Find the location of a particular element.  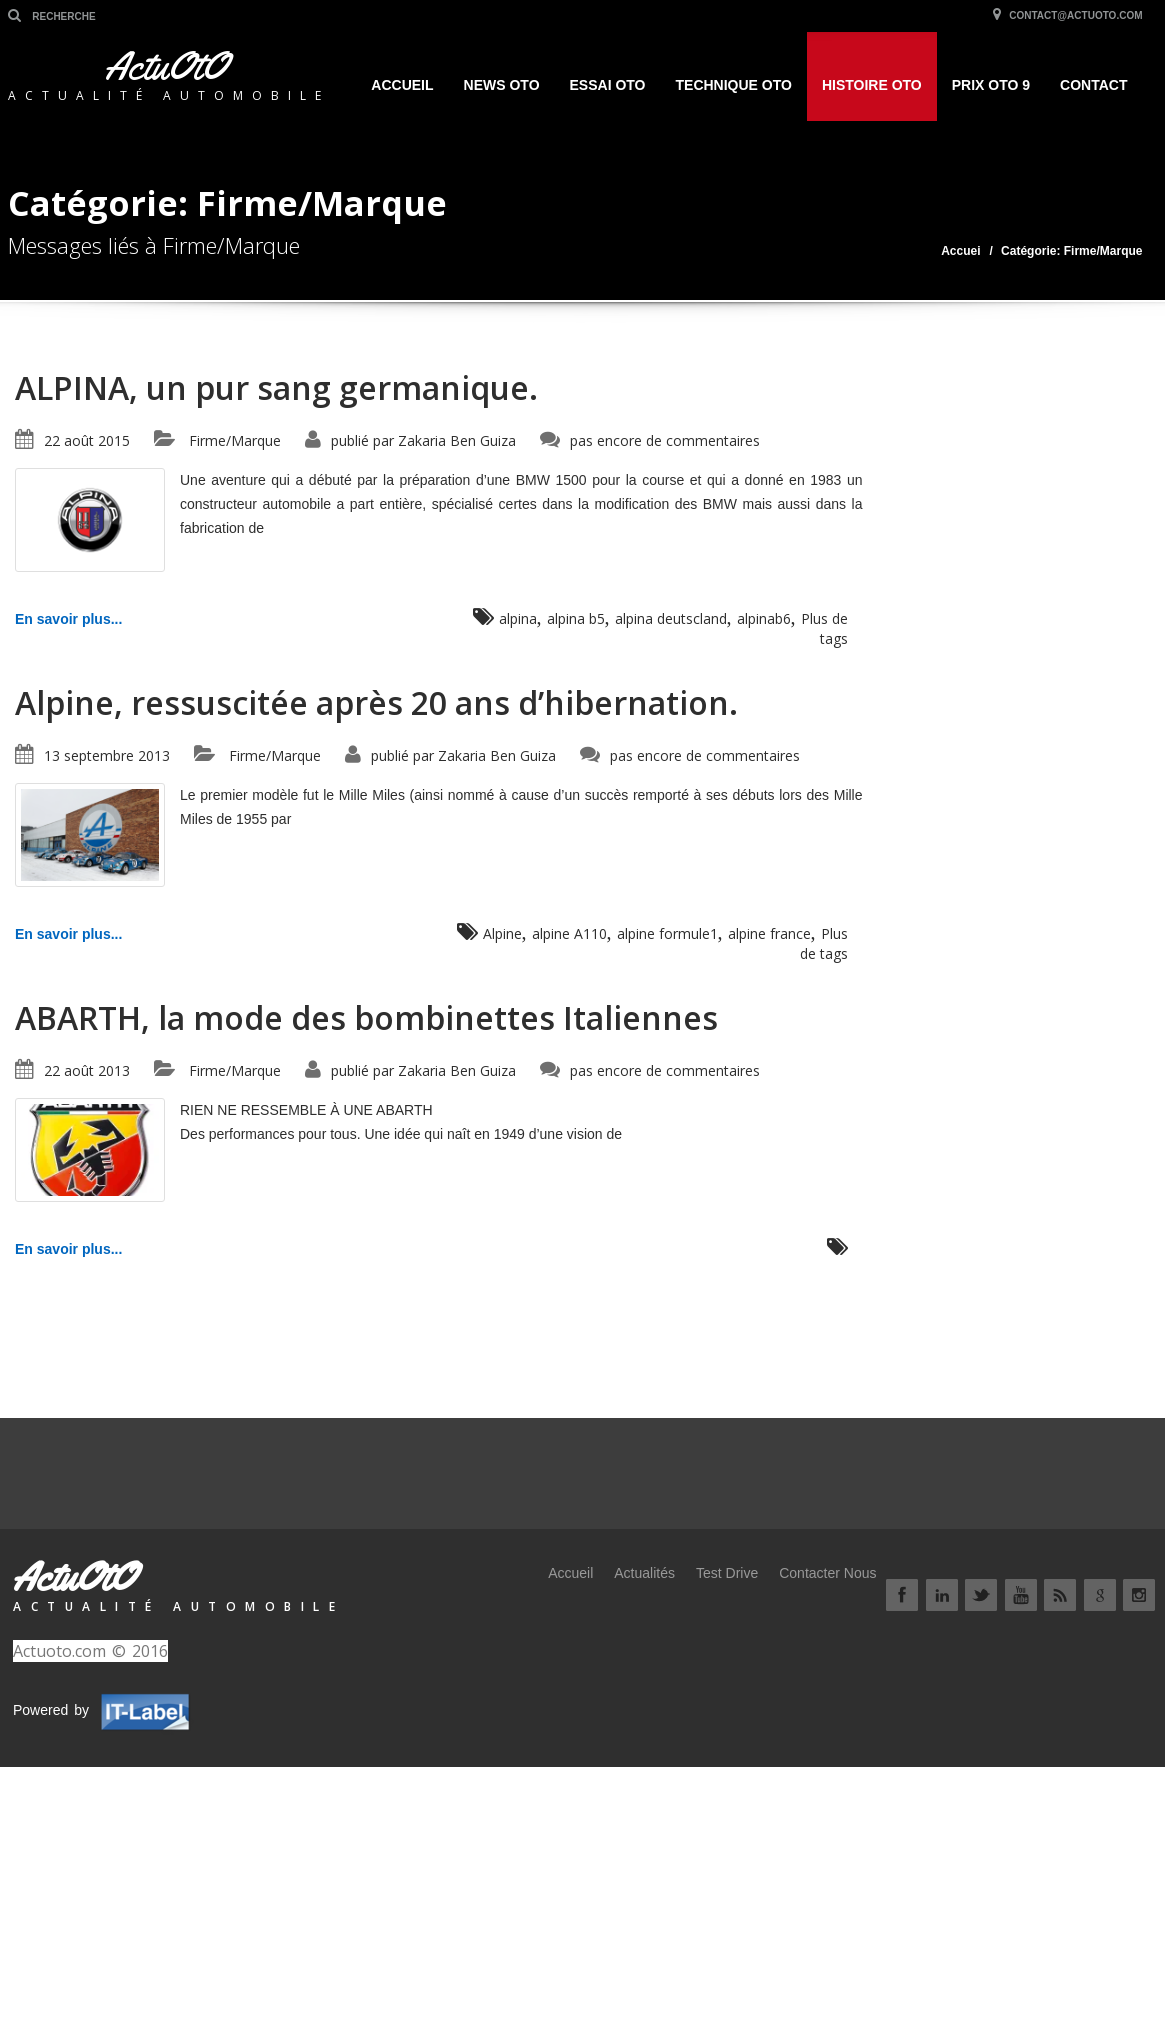

Prix OtO 9 is located at coordinates (991, 85).